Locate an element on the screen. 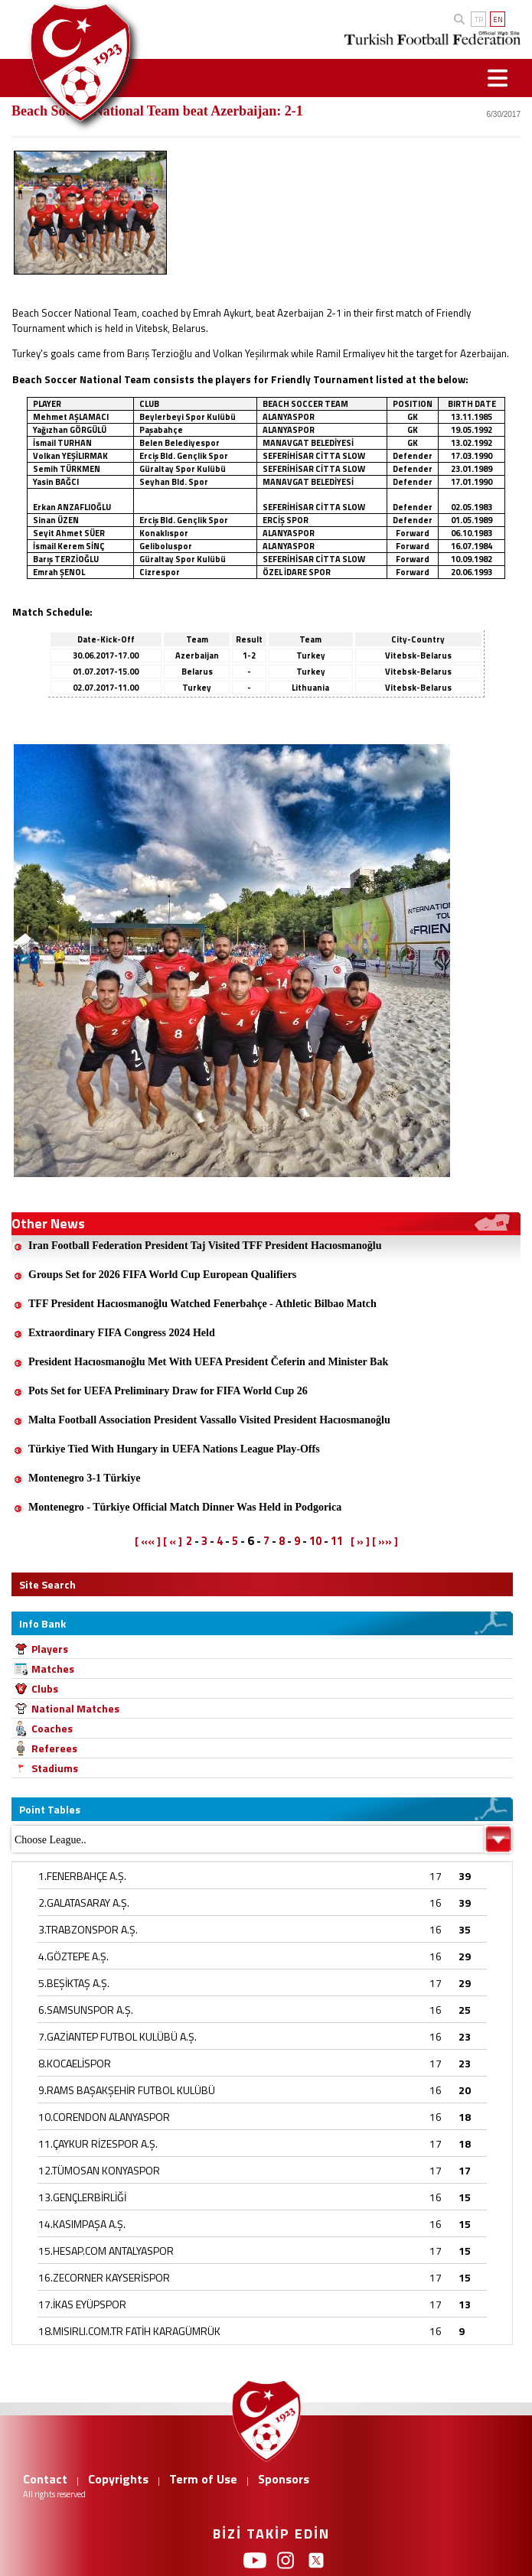 The image size is (532, 2576). 11.ÇAYKUR RİZESPOR A.Ş. is located at coordinates (98, 2143).